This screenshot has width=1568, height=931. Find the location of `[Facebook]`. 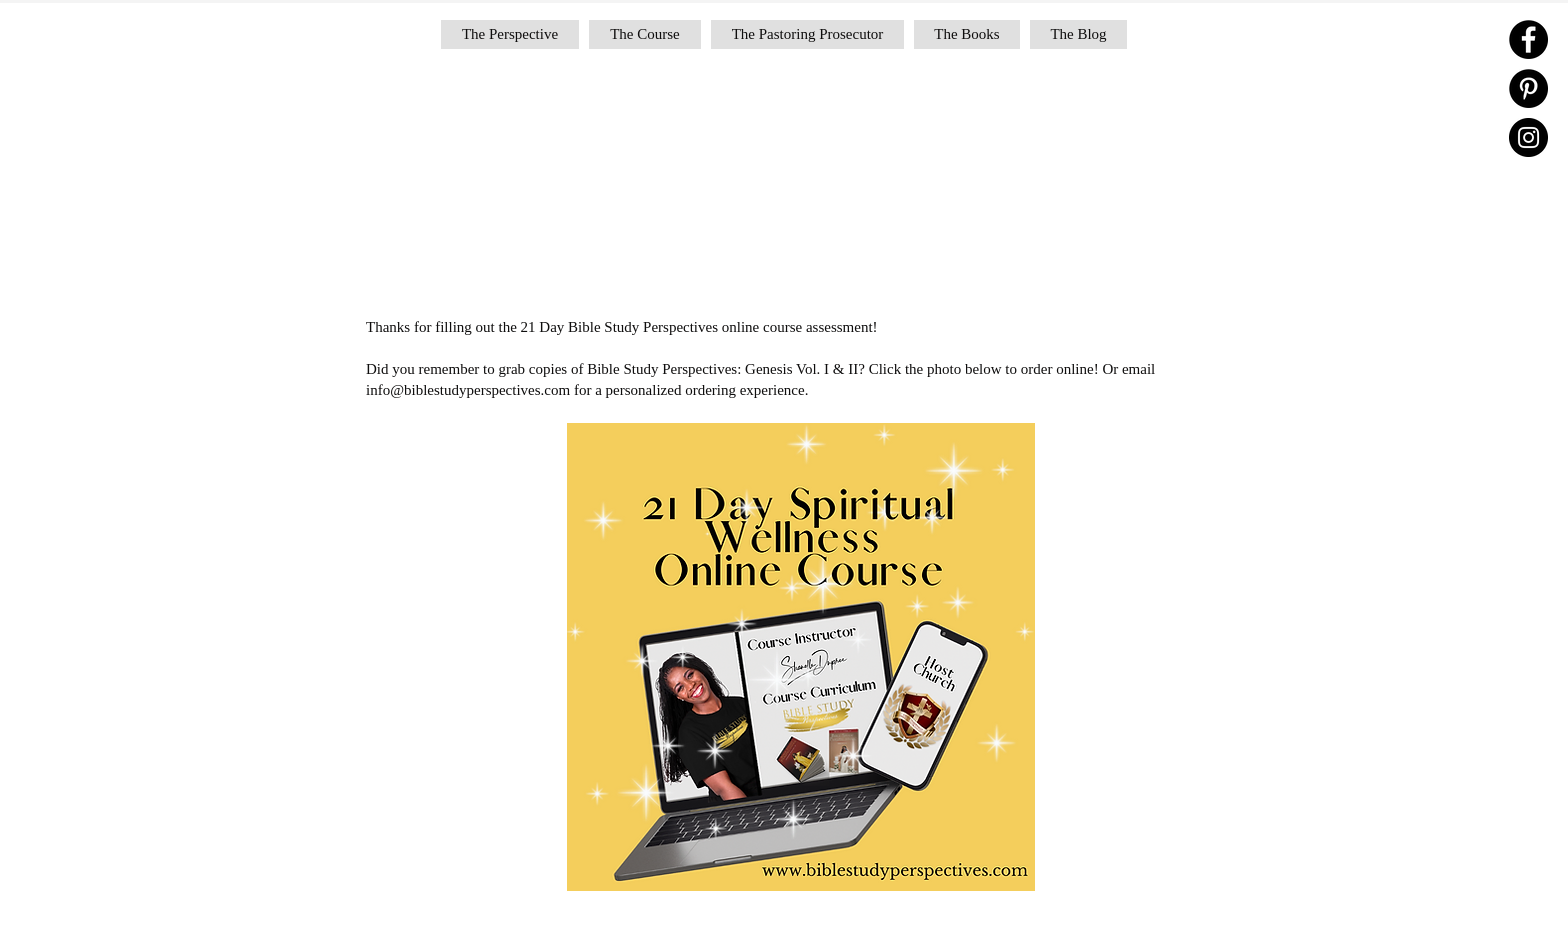

[Facebook] is located at coordinates (1528, 39).